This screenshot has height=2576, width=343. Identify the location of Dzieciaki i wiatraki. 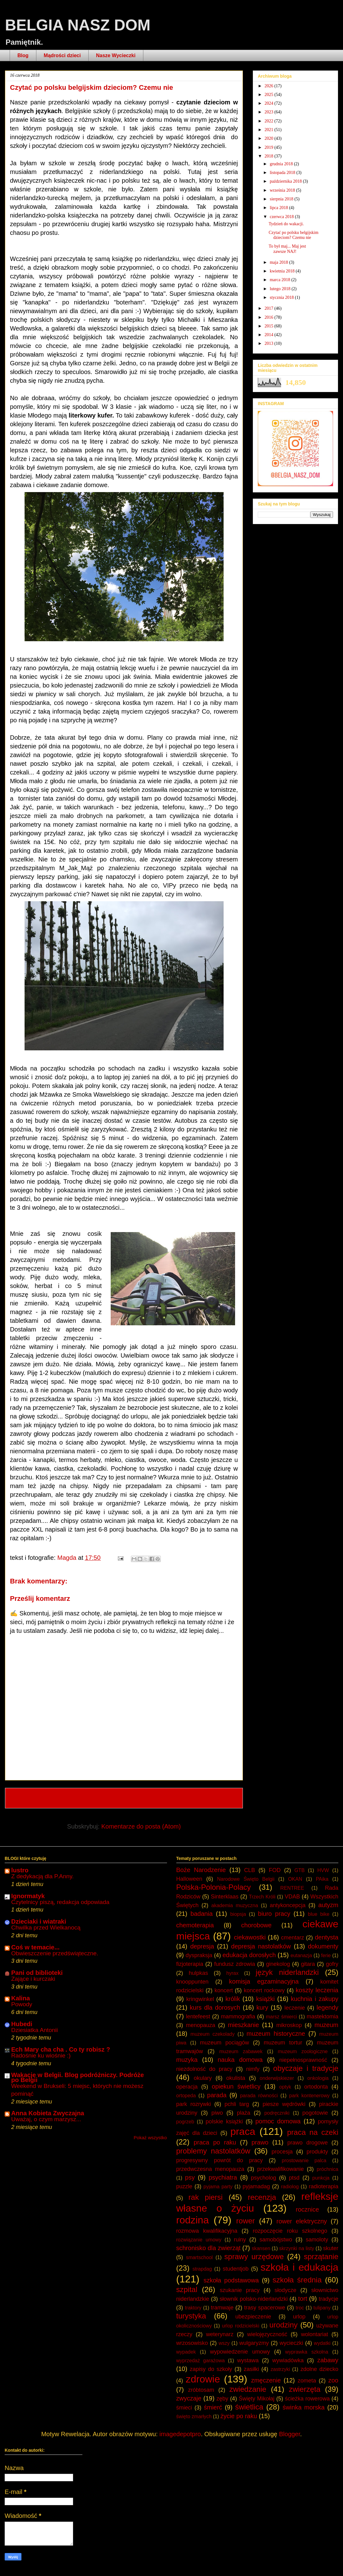
(38, 1921).